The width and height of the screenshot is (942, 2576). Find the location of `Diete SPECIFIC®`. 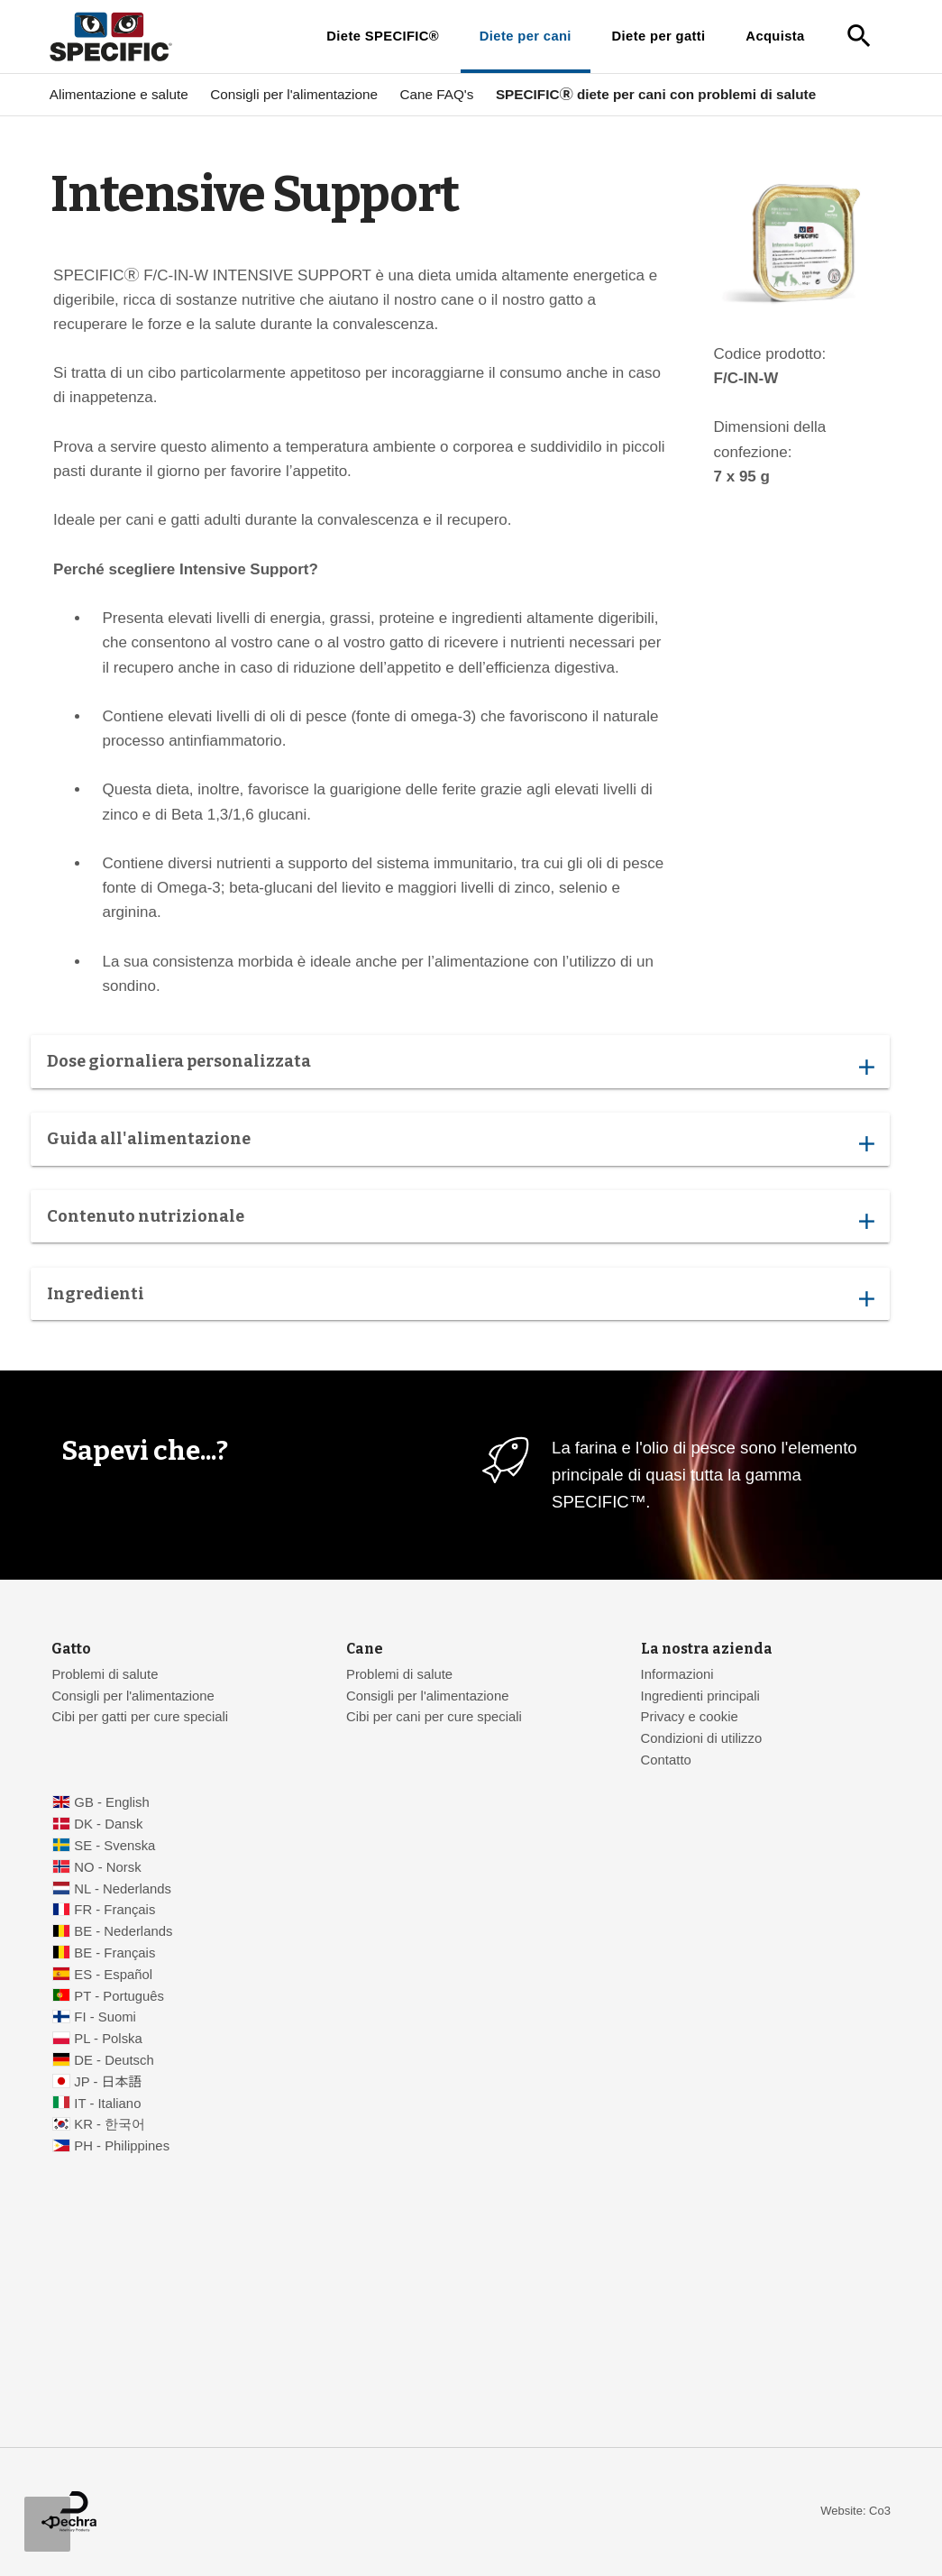

Diete SPECIFIC® is located at coordinates (382, 36).